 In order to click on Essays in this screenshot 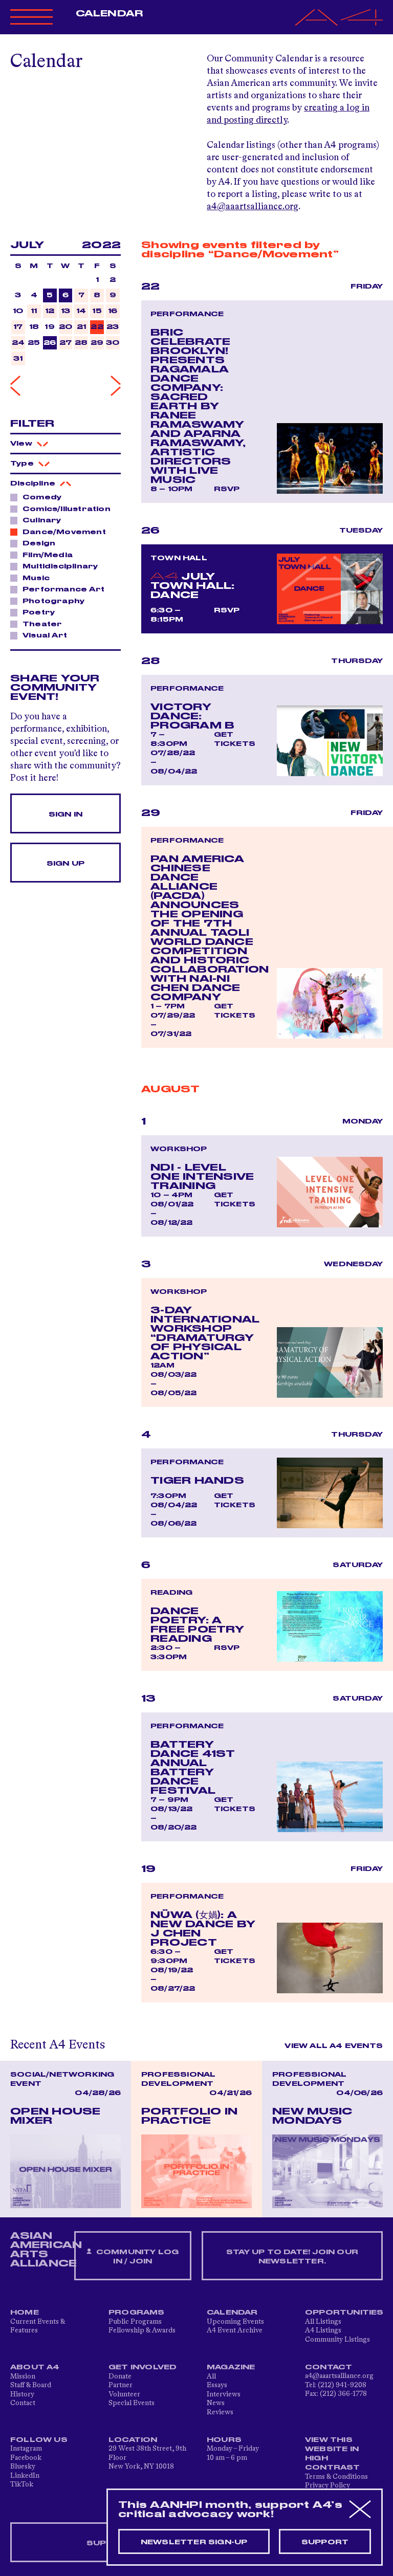, I will do `click(217, 2385)`.